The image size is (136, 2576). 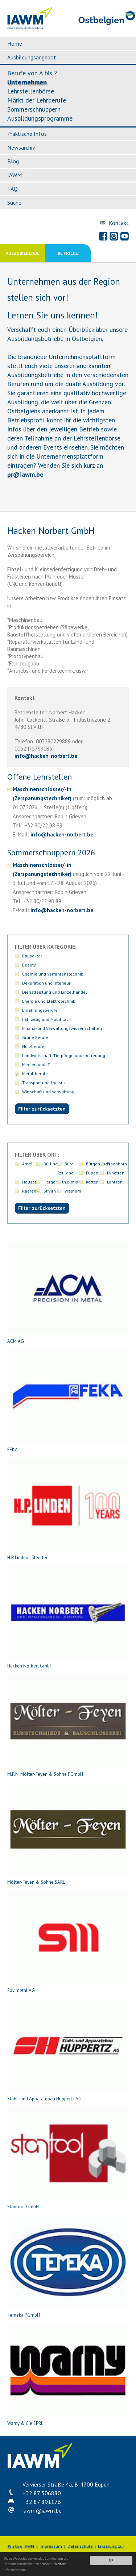 What do you see at coordinates (68, 1942) in the screenshot?
I see `Savimetal AG` at bounding box center [68, 1942].